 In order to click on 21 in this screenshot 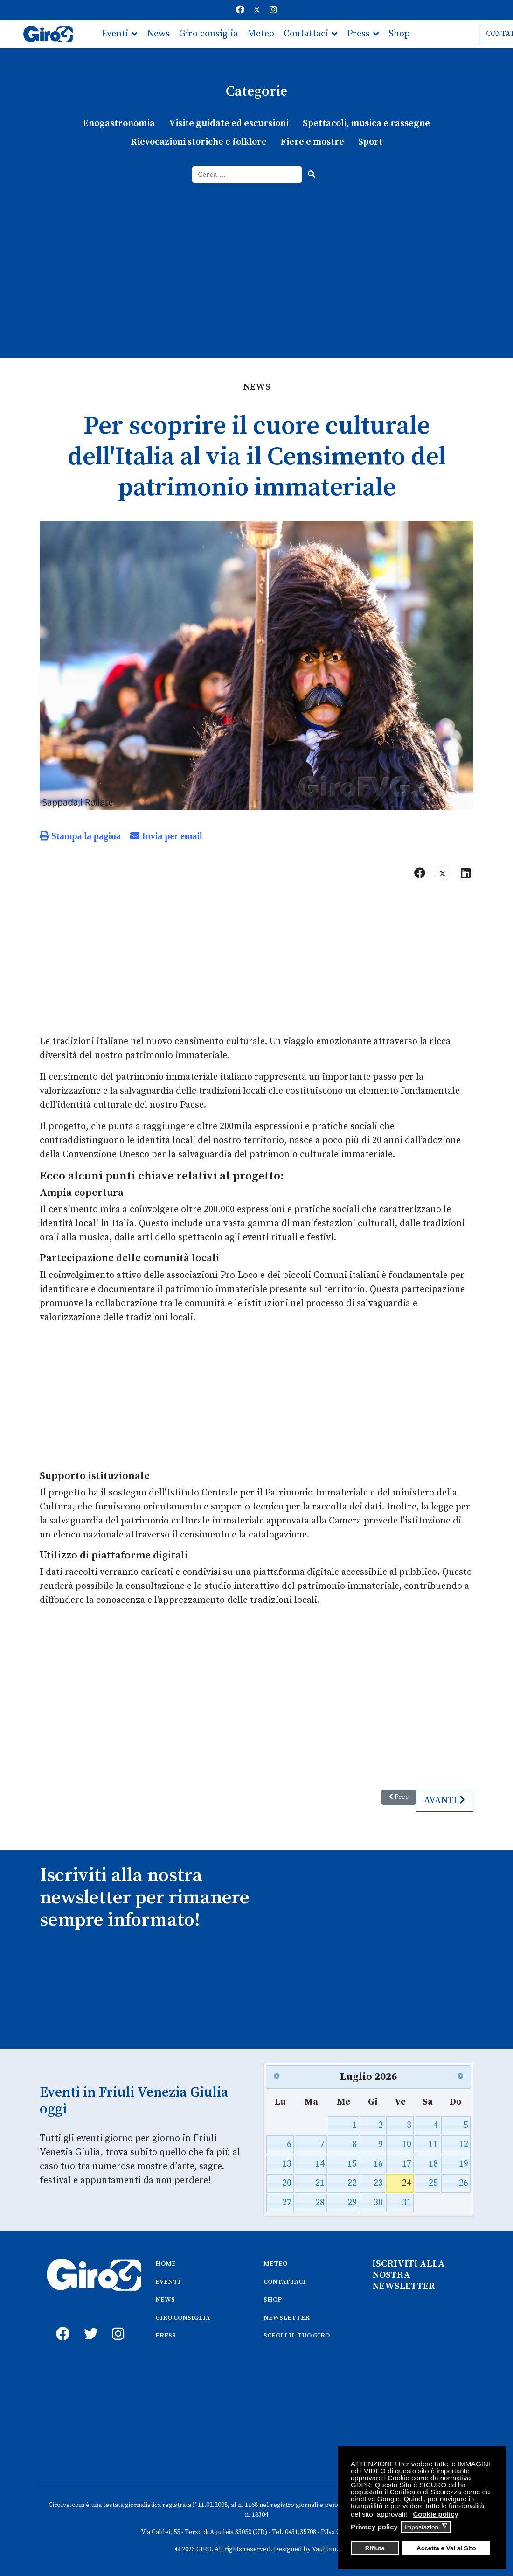, I will do `click(320, 2183)`.